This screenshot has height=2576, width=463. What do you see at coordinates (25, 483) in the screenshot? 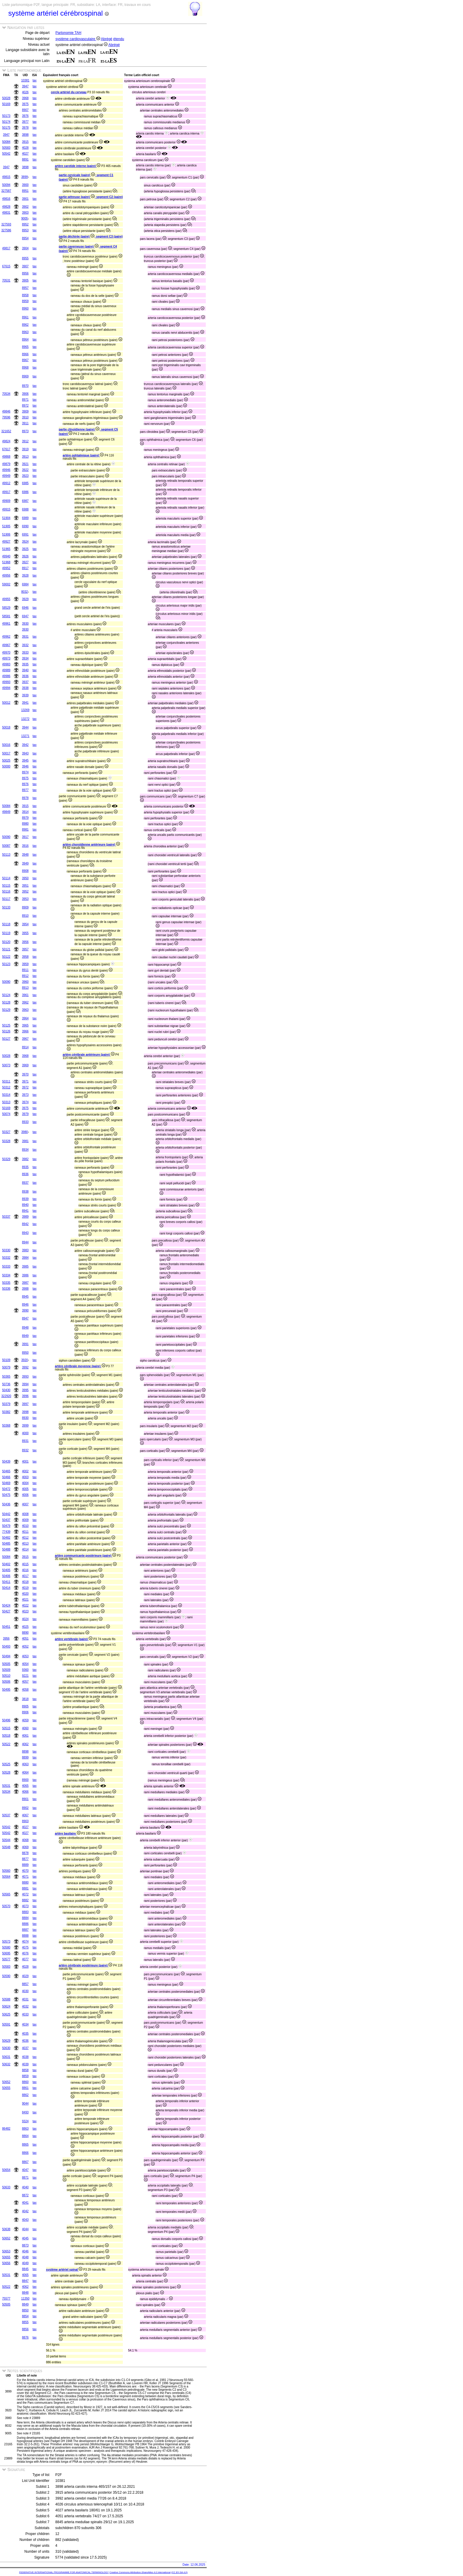
I see `6985` at bounding box center [25, 483].